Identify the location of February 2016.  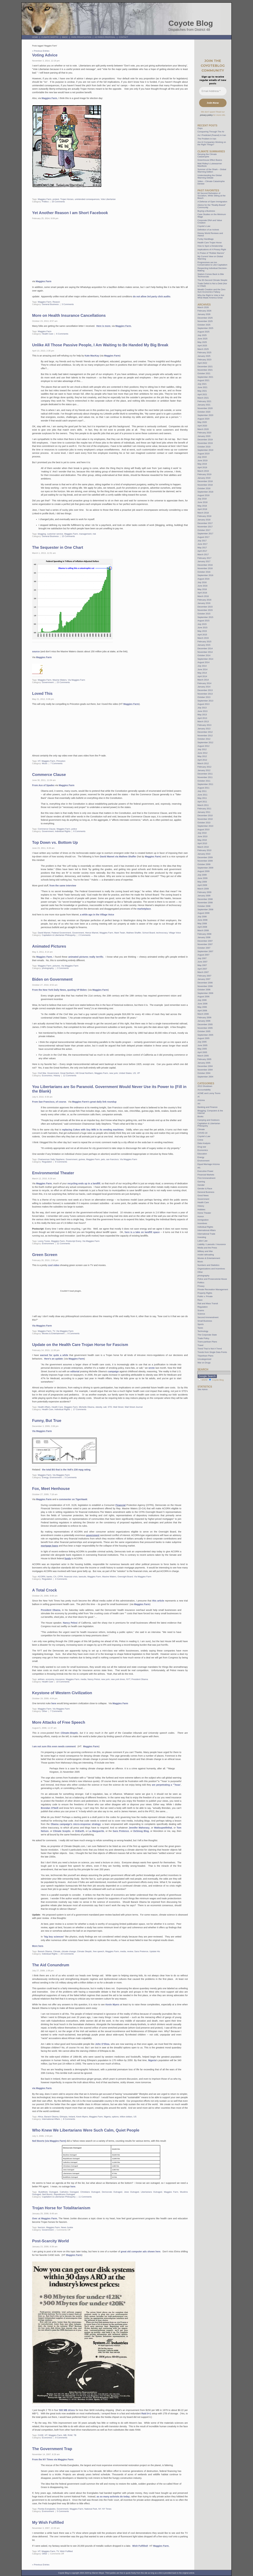
(204, 600).